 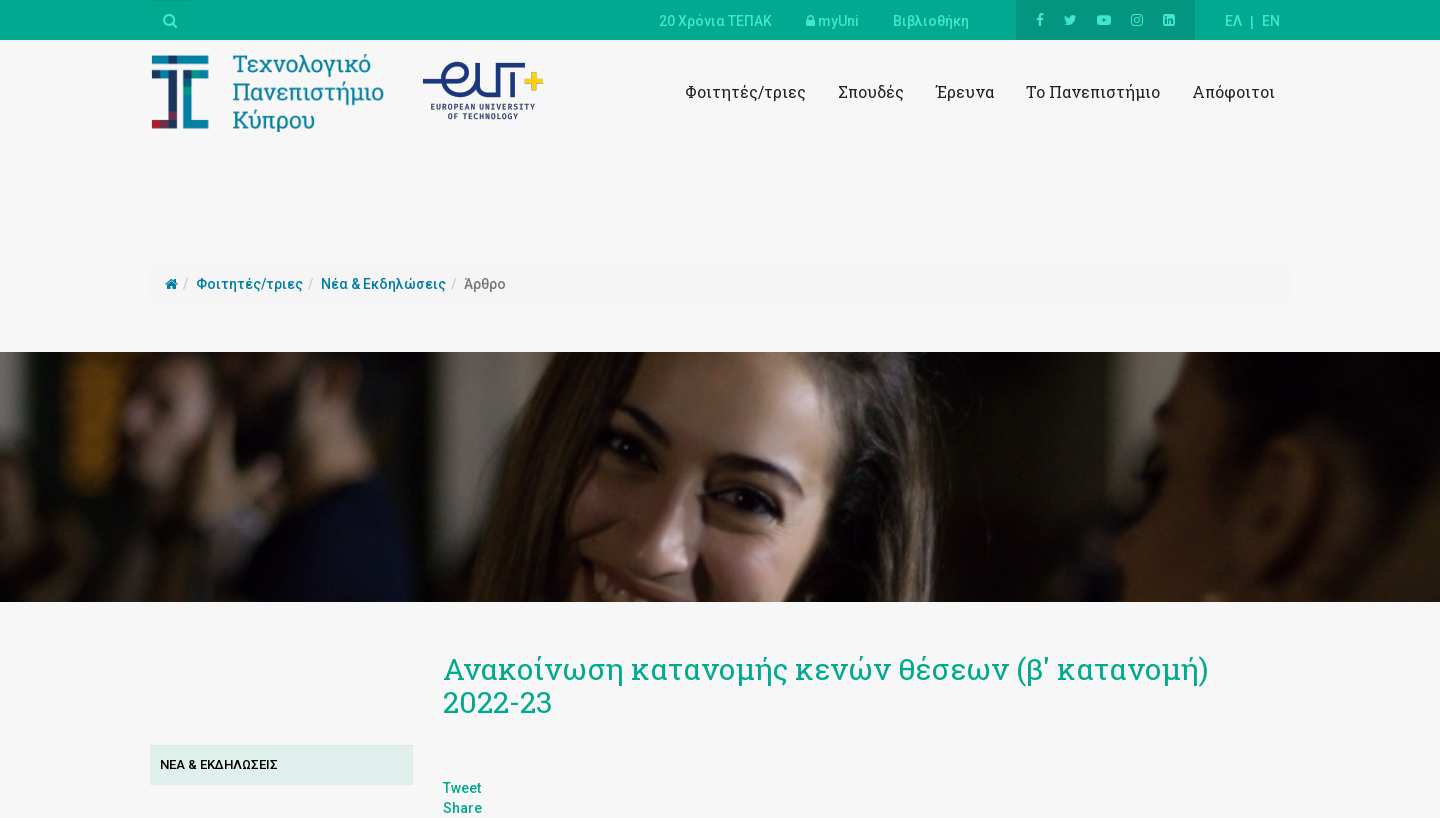 What do you see at coordinates (462, 788) in the screenshot?
I see `Tweet` at bounding box center [462, 788].